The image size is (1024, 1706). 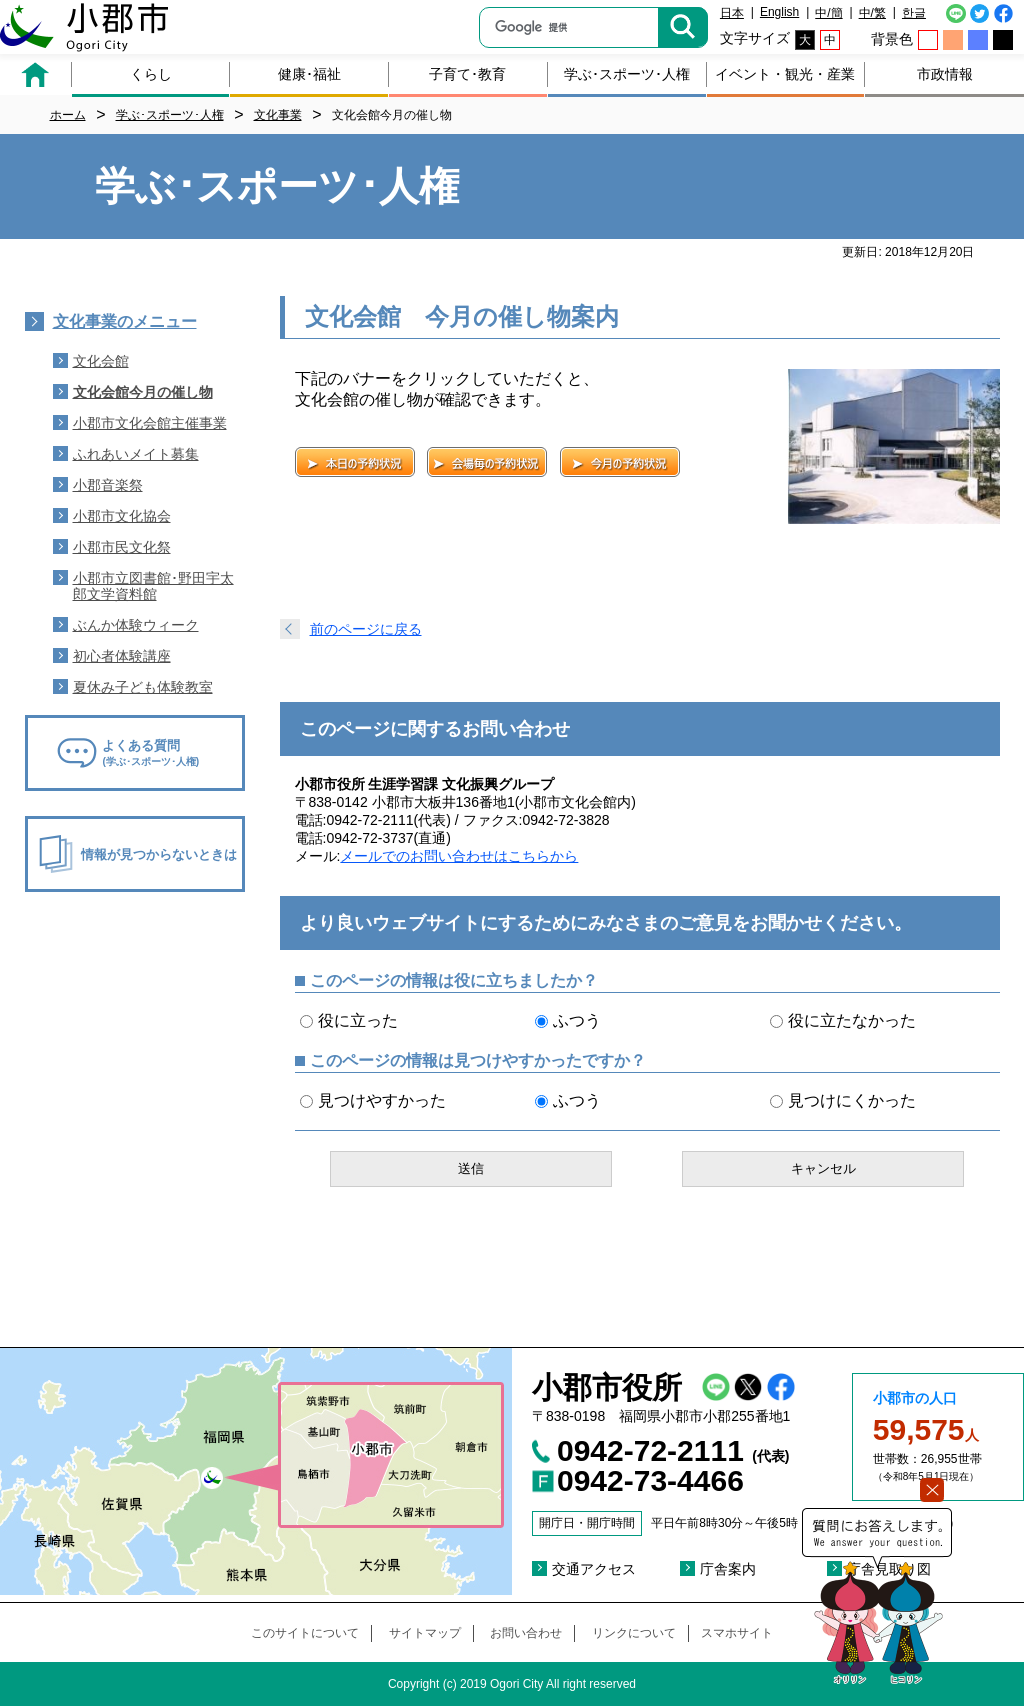 I want to click on 小郡市文化会館主催事業, so click(x=150, y=423).